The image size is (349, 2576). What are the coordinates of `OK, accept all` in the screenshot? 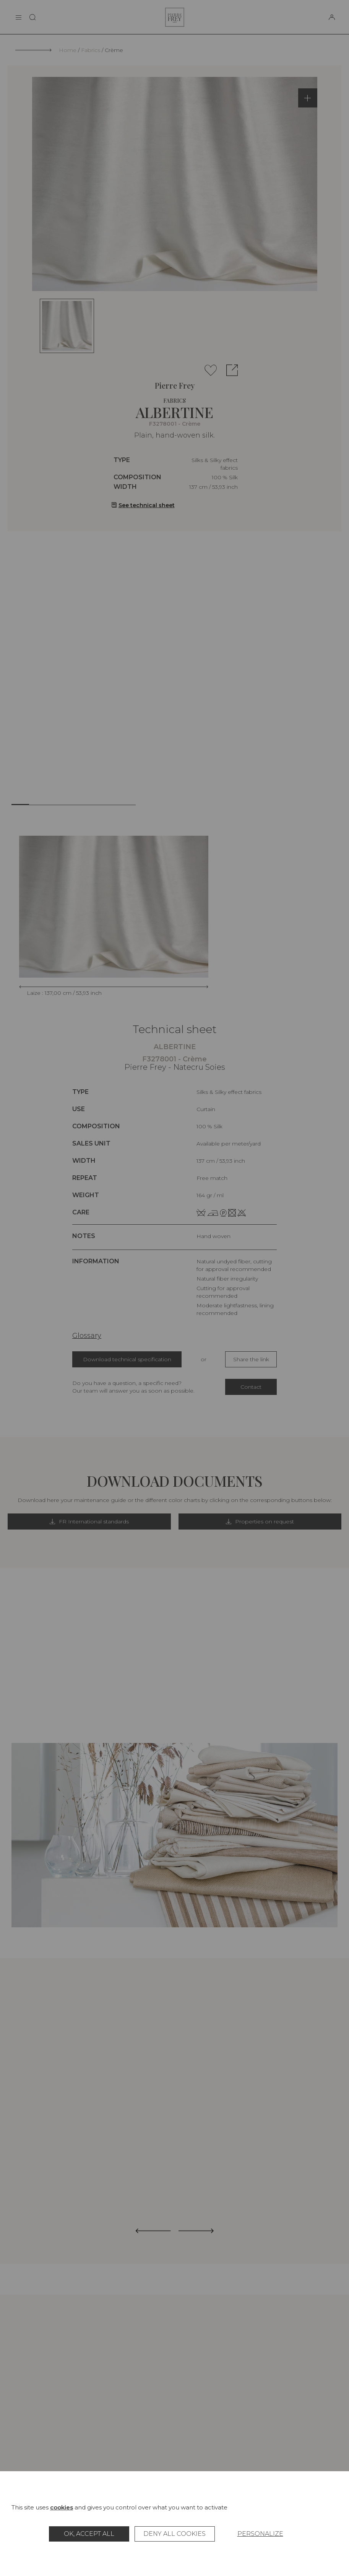 It's located at (89, 2533).